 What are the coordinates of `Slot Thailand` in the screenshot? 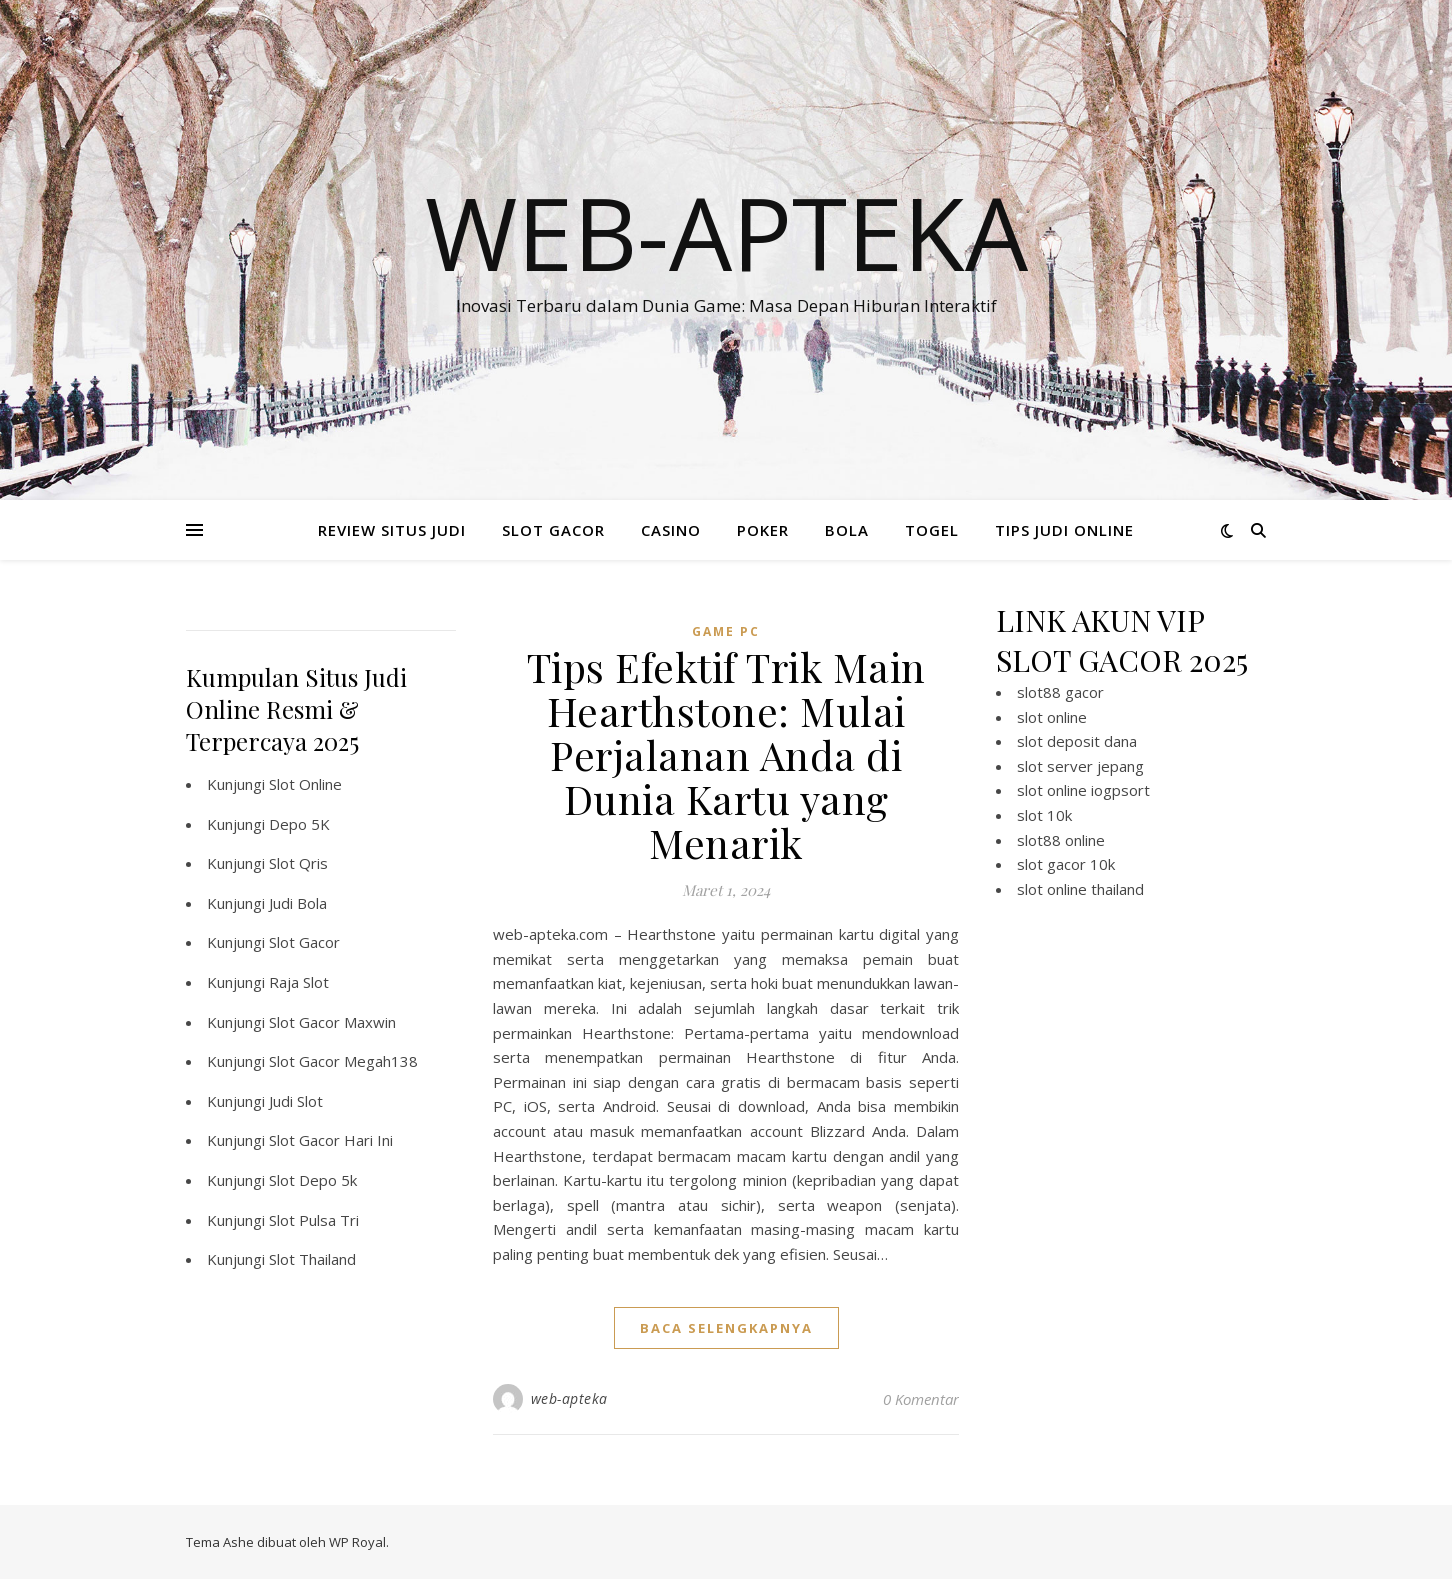 It's located at (312, 1259).